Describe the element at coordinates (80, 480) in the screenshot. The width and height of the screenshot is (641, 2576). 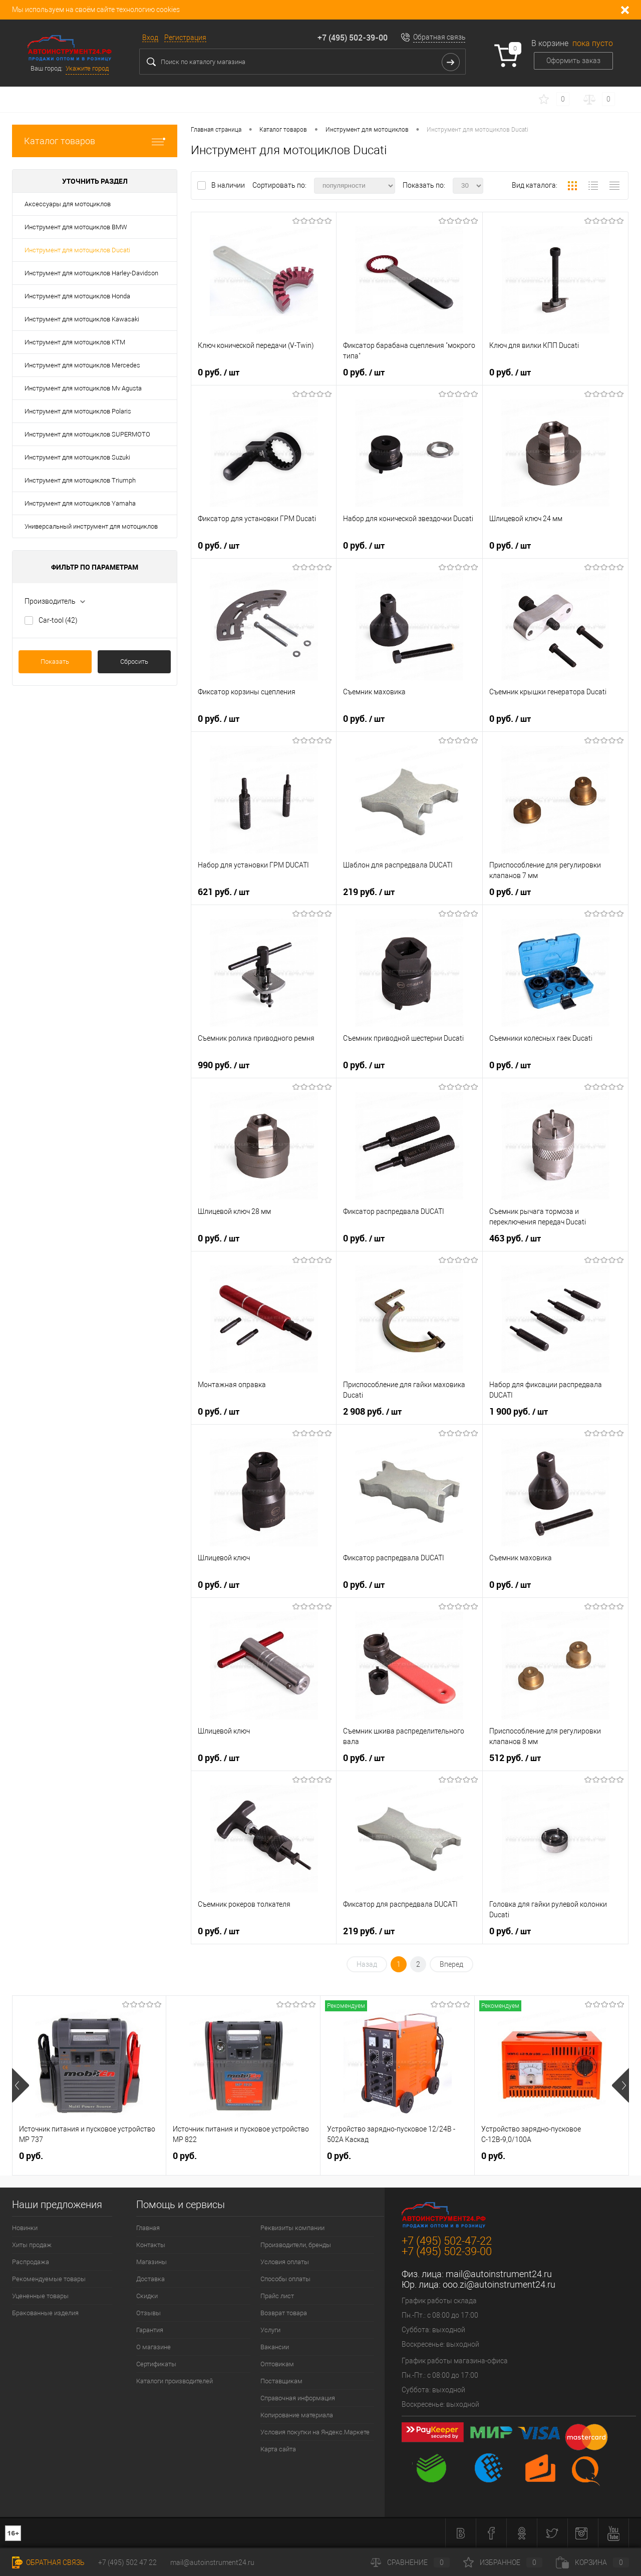
I see `Инструмент для мотоциклов Triumph` at that location.